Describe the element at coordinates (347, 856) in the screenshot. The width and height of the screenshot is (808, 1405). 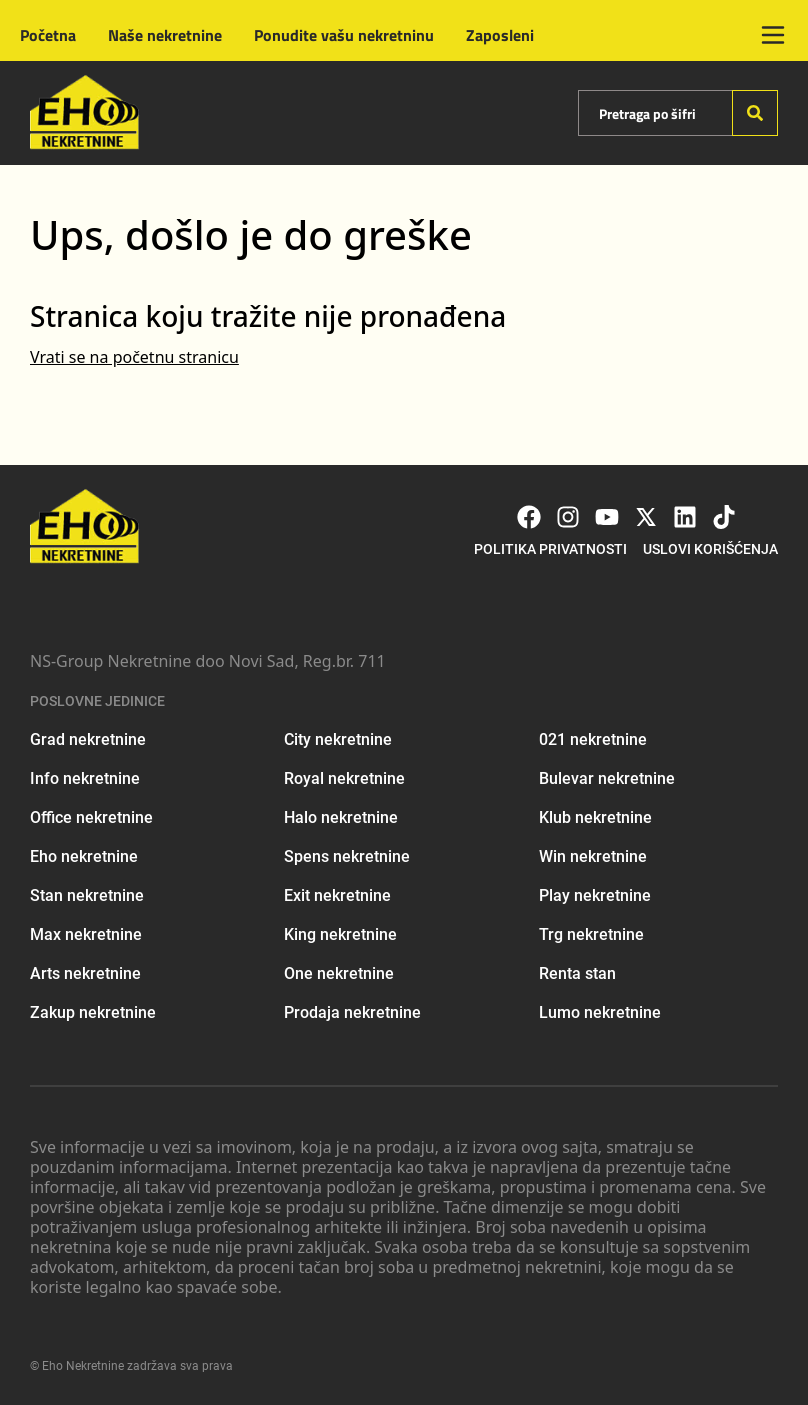
I see `Spens nekretnine` at that location.